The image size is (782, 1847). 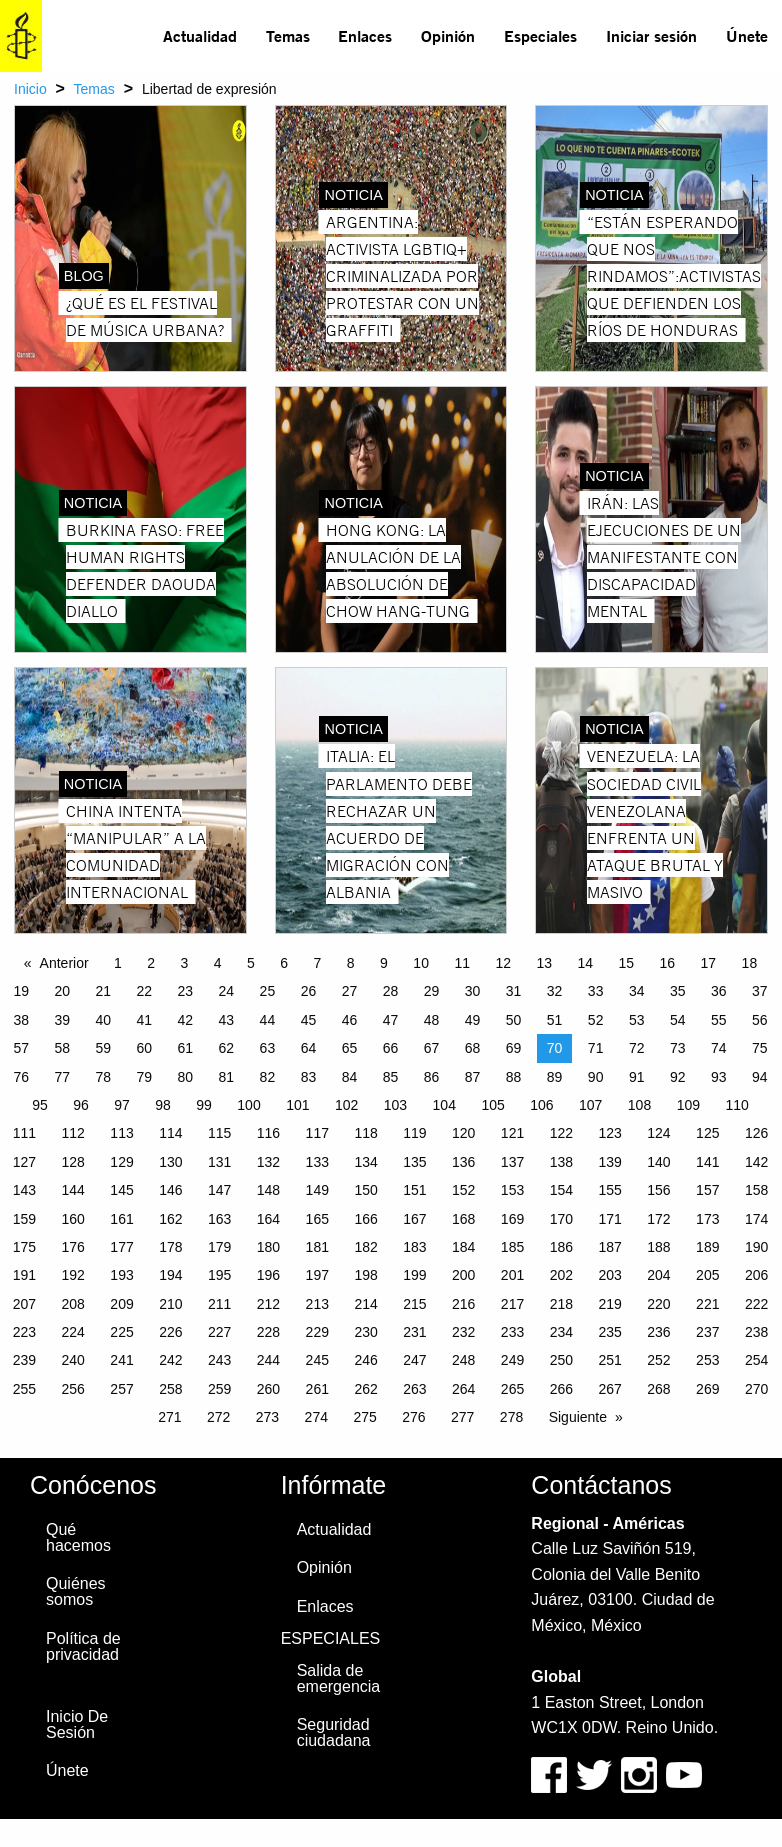 What do you see at coordinates (448, 35) in the screenshot?
I see `Opinión` at bounding box center [448, 35].